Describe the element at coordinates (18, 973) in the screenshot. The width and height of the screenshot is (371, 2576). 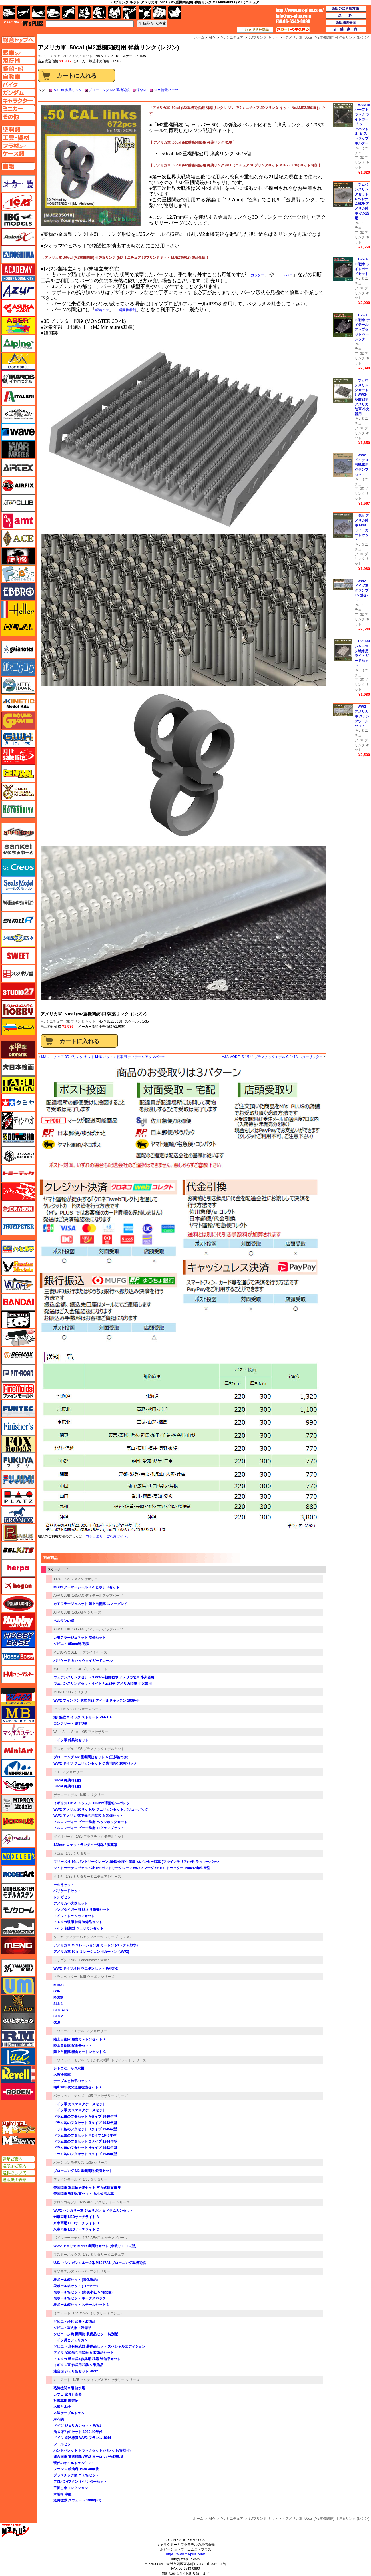
I see `スジボリ堂` at that location.